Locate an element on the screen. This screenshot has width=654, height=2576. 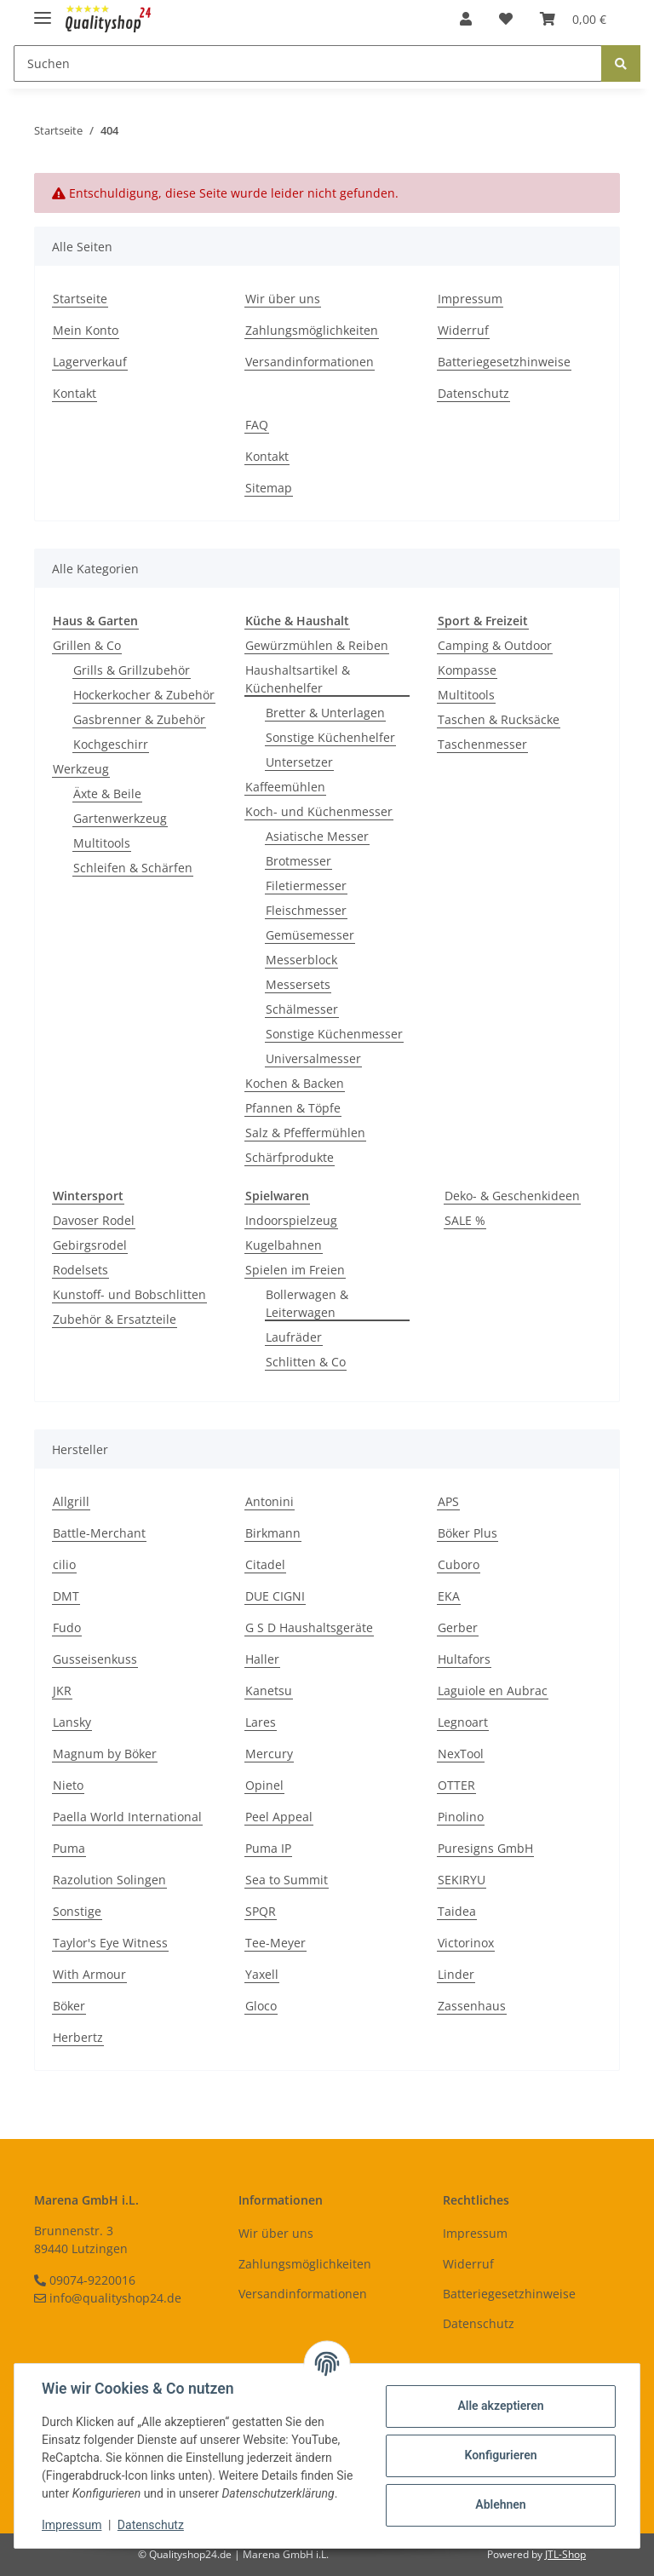
Kochen & Backen is located at coordinates (294, 1083).